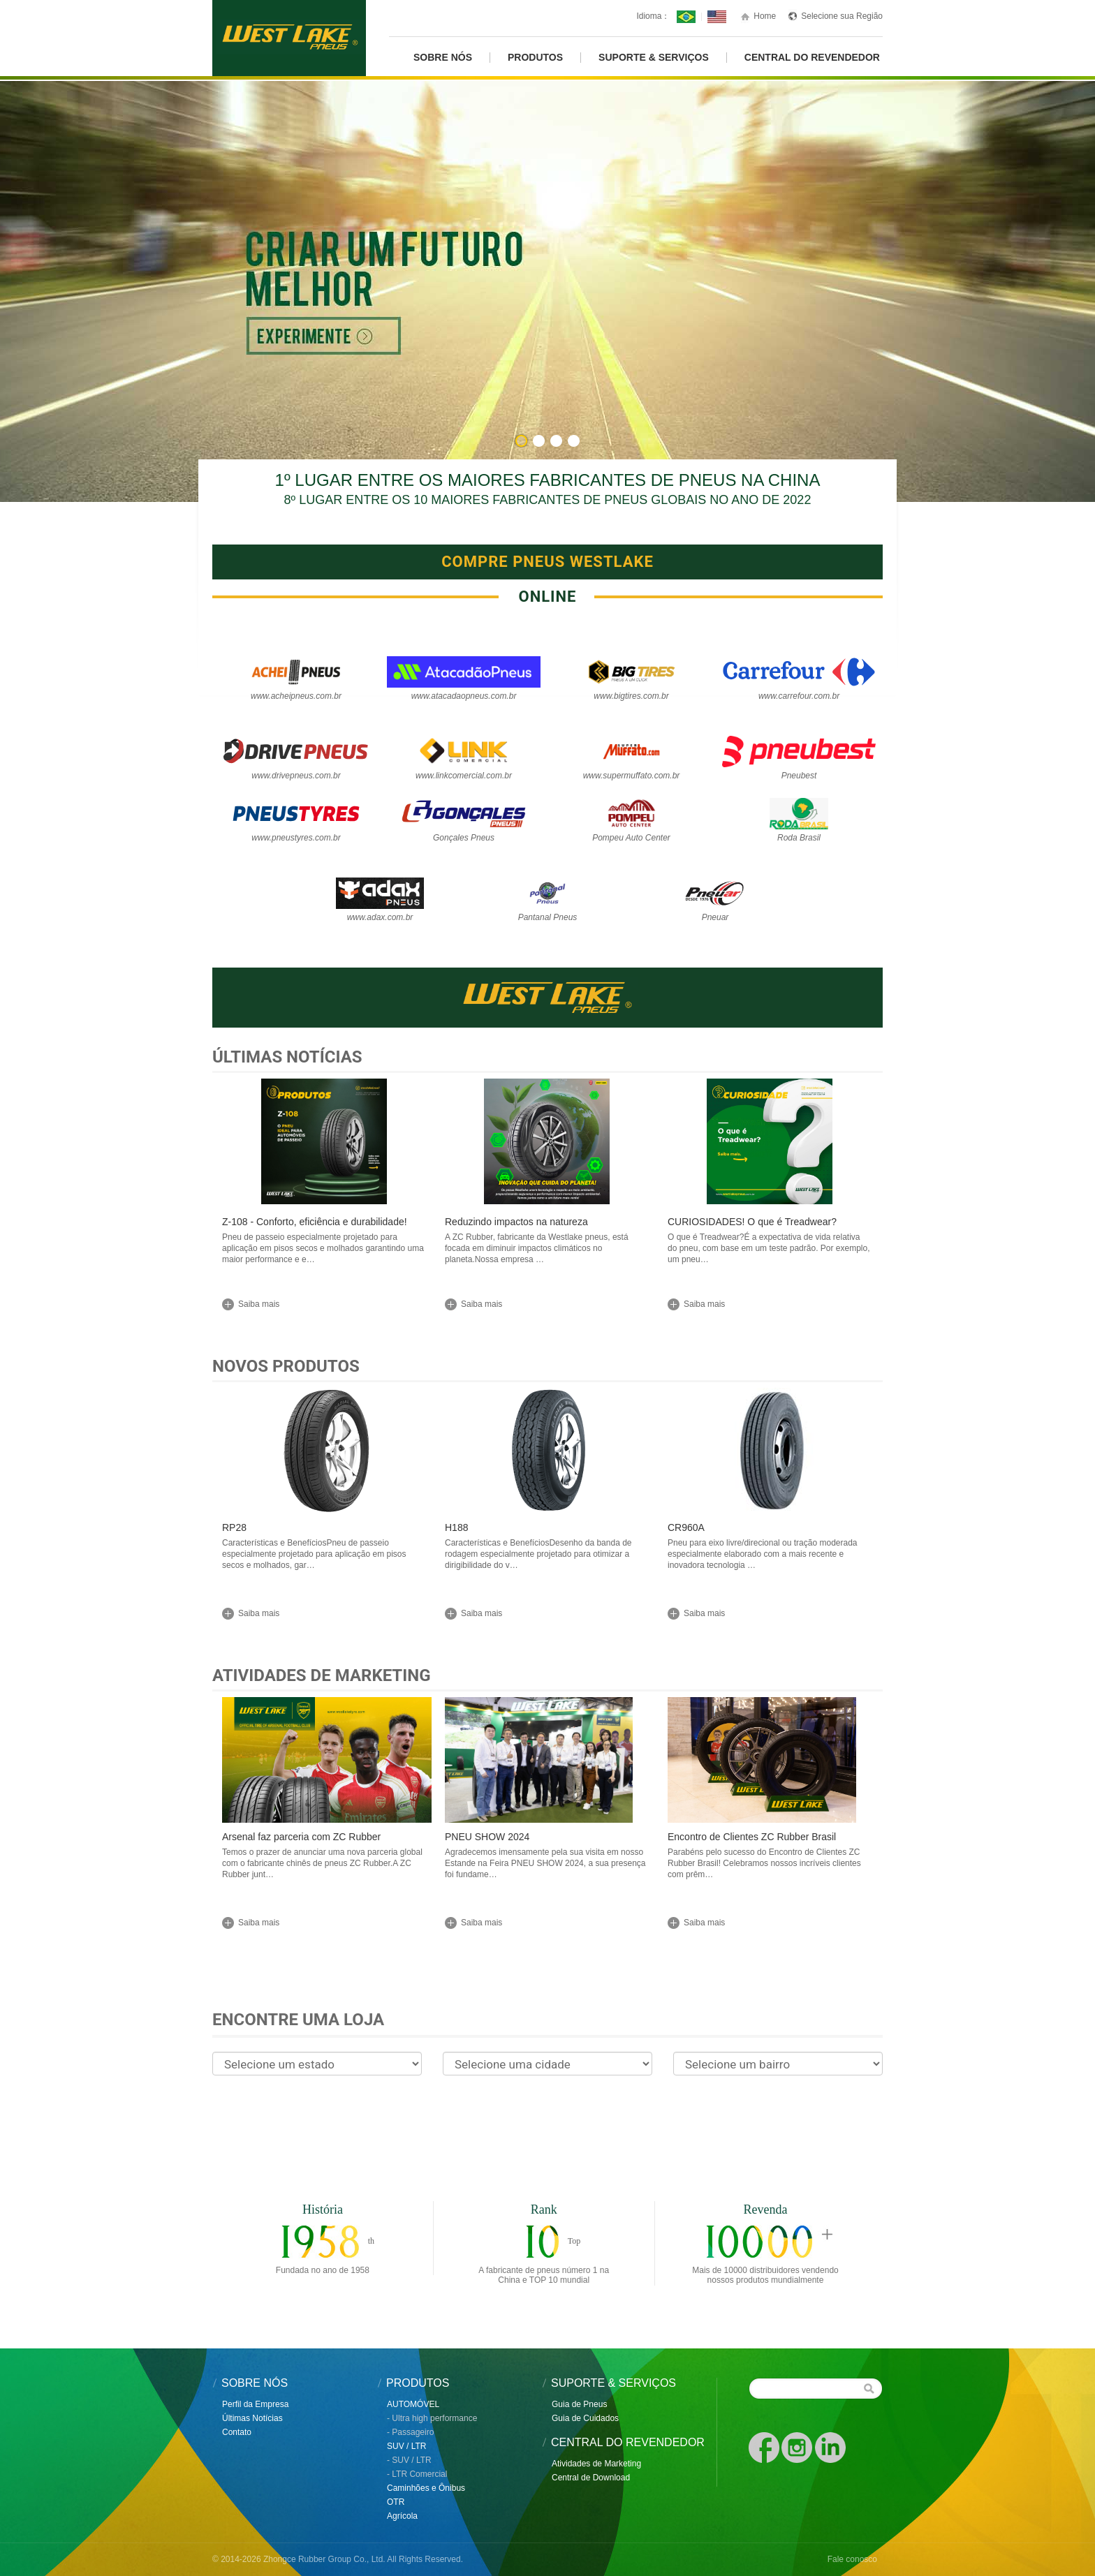 The width and height of the screenshot is (1095, 2576). I want to click on A ZC Rubber, fabricante da Westlake pneus, está focada em diminuir impactos climáticos no planeta.Nossa empresa …, so click(537, 1248).